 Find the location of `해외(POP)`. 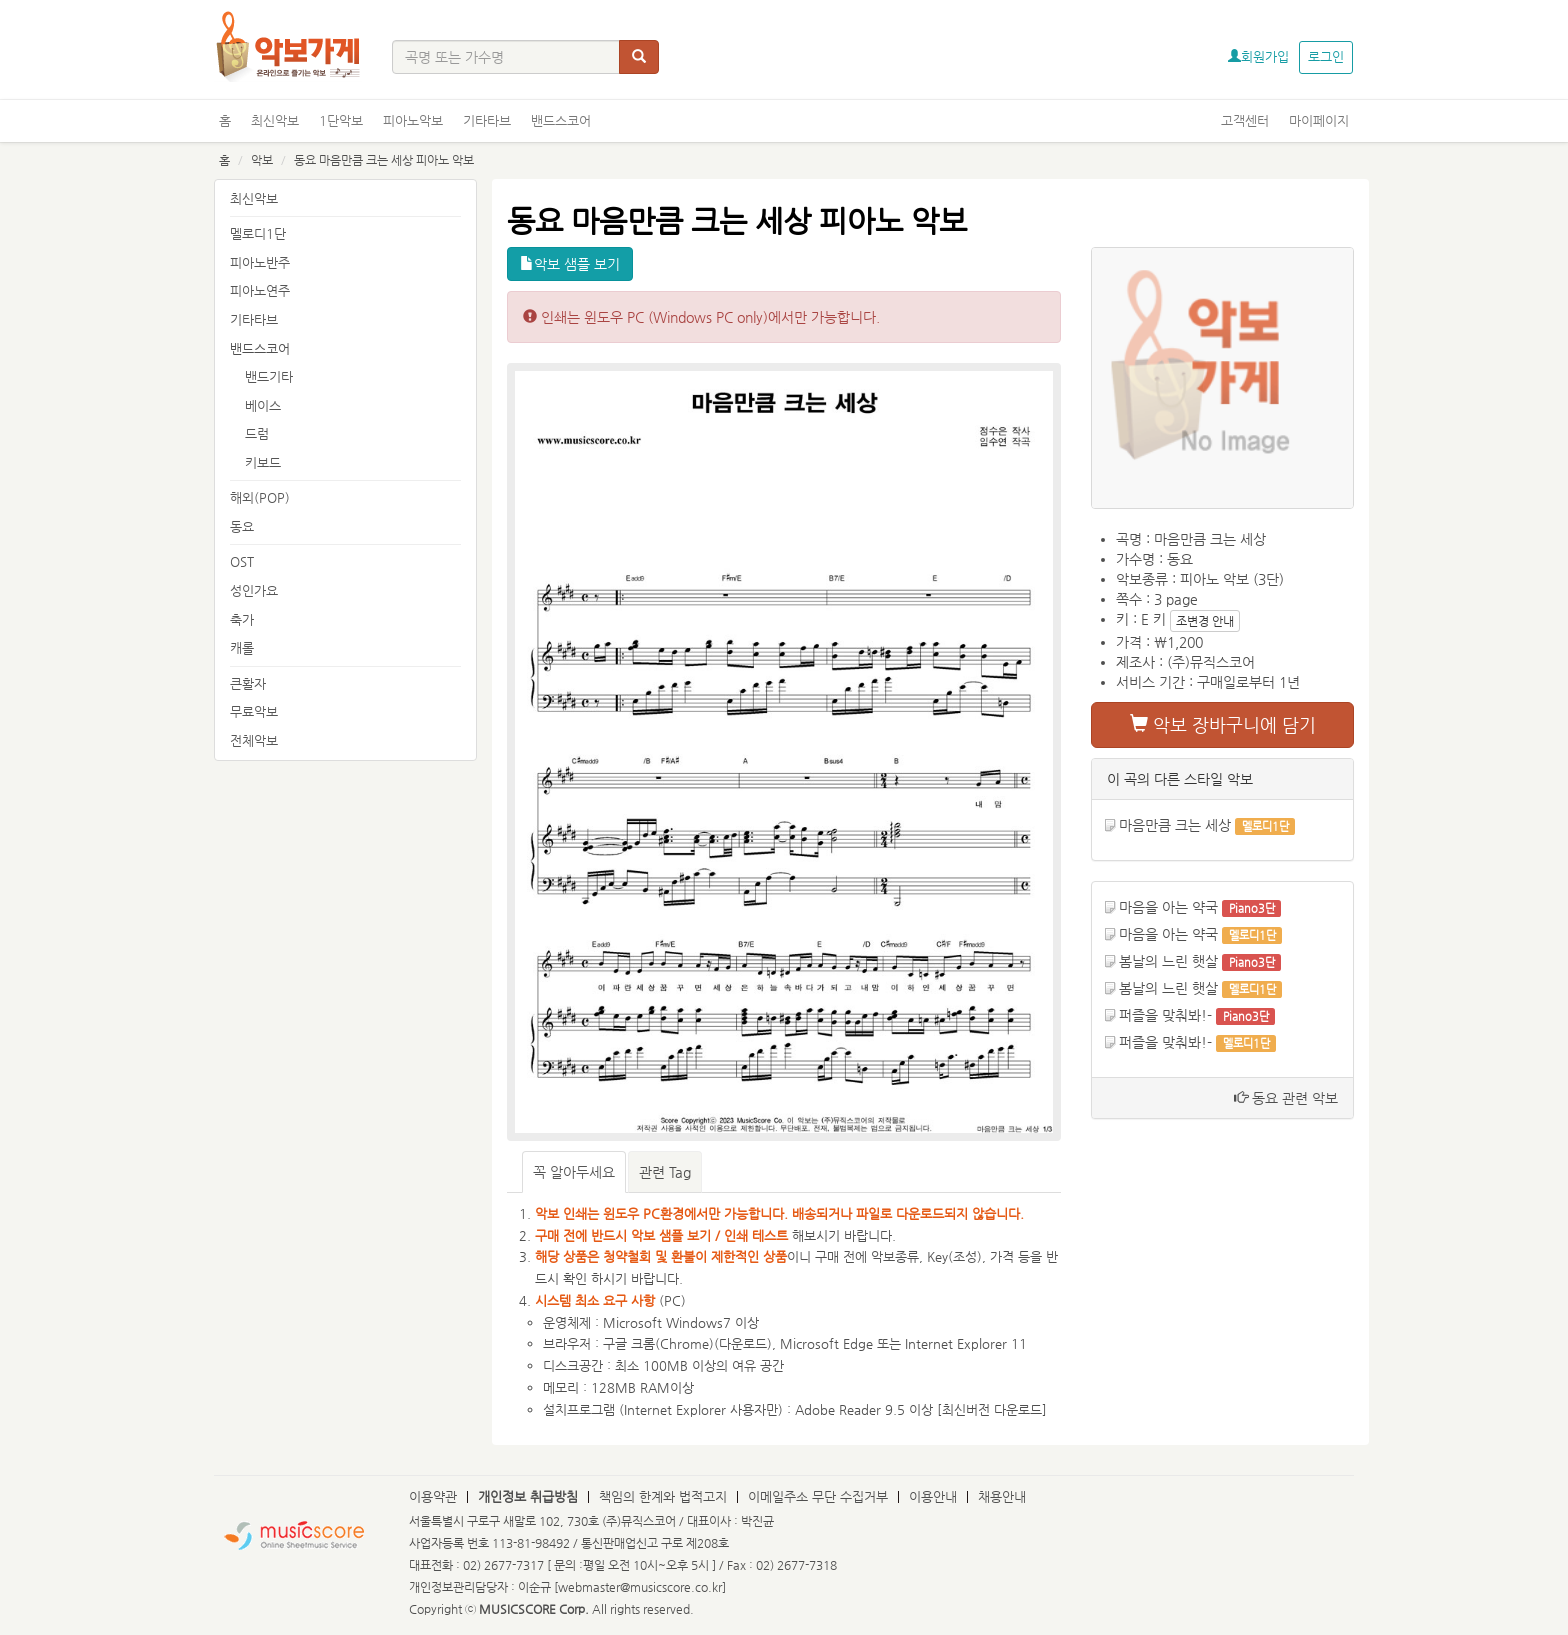

해외(POP) is located at coordinates (260, 497).